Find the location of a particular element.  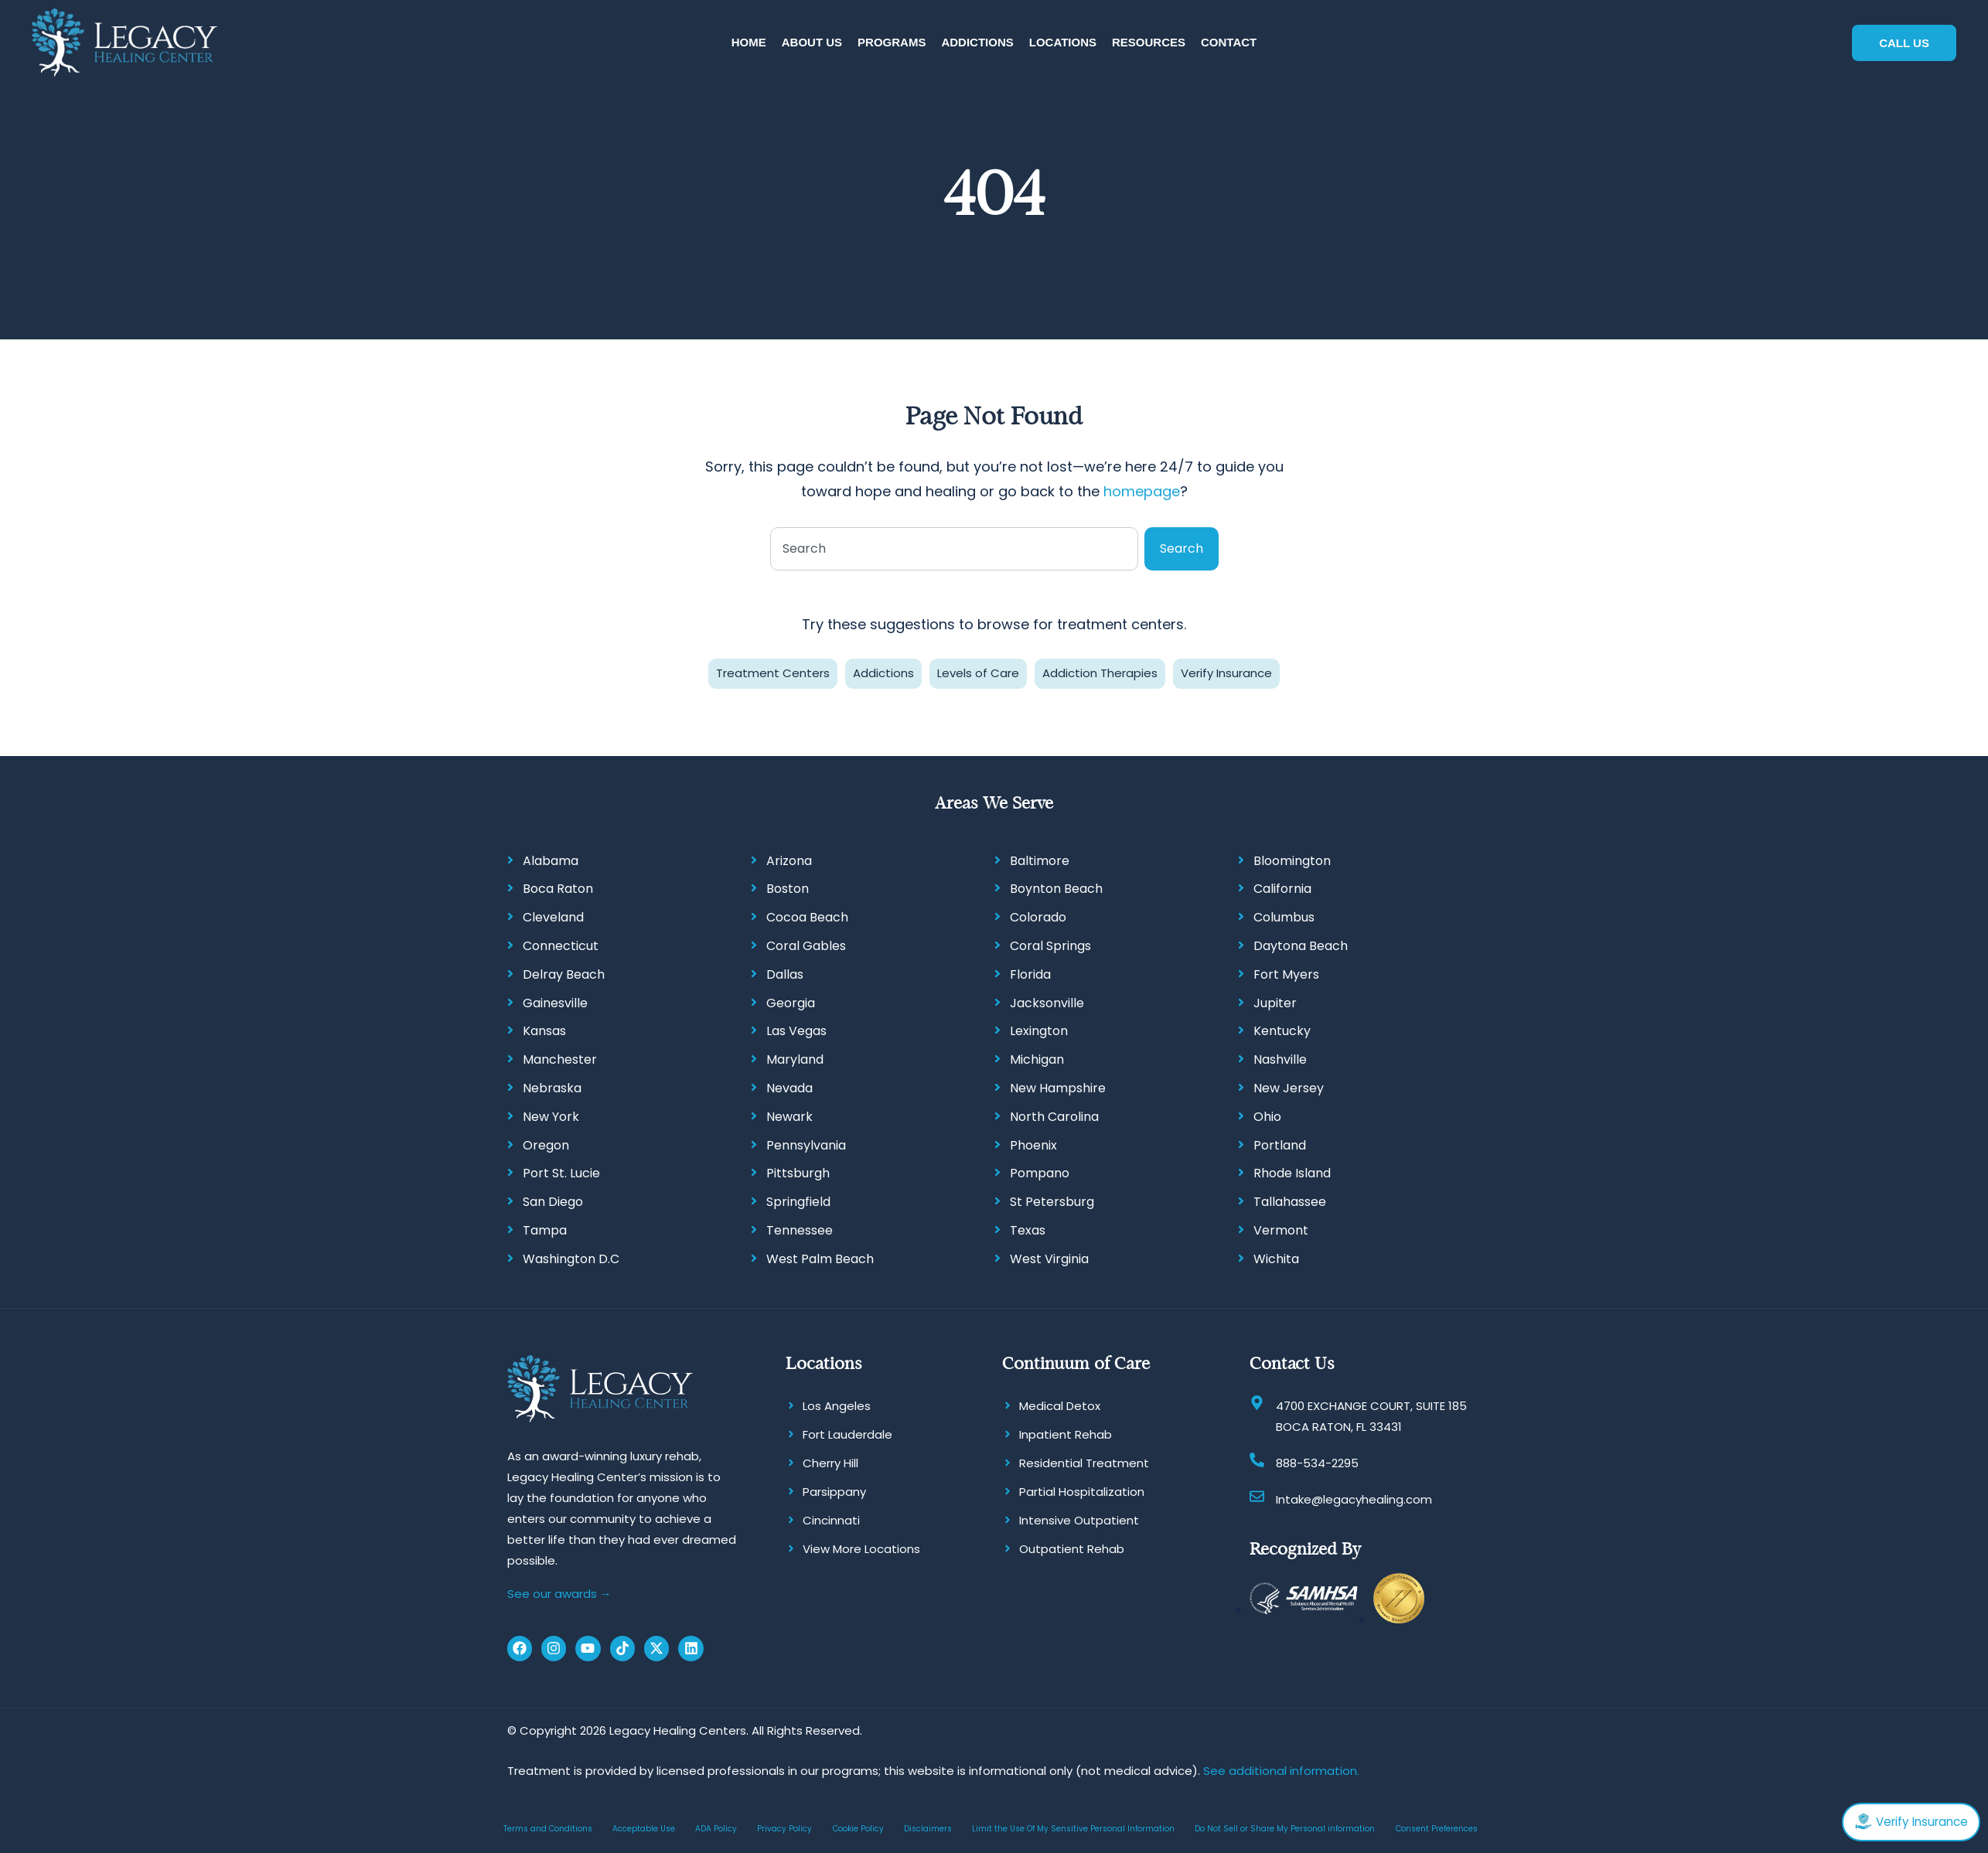

Springfield is located at coordinates (798, 1200).